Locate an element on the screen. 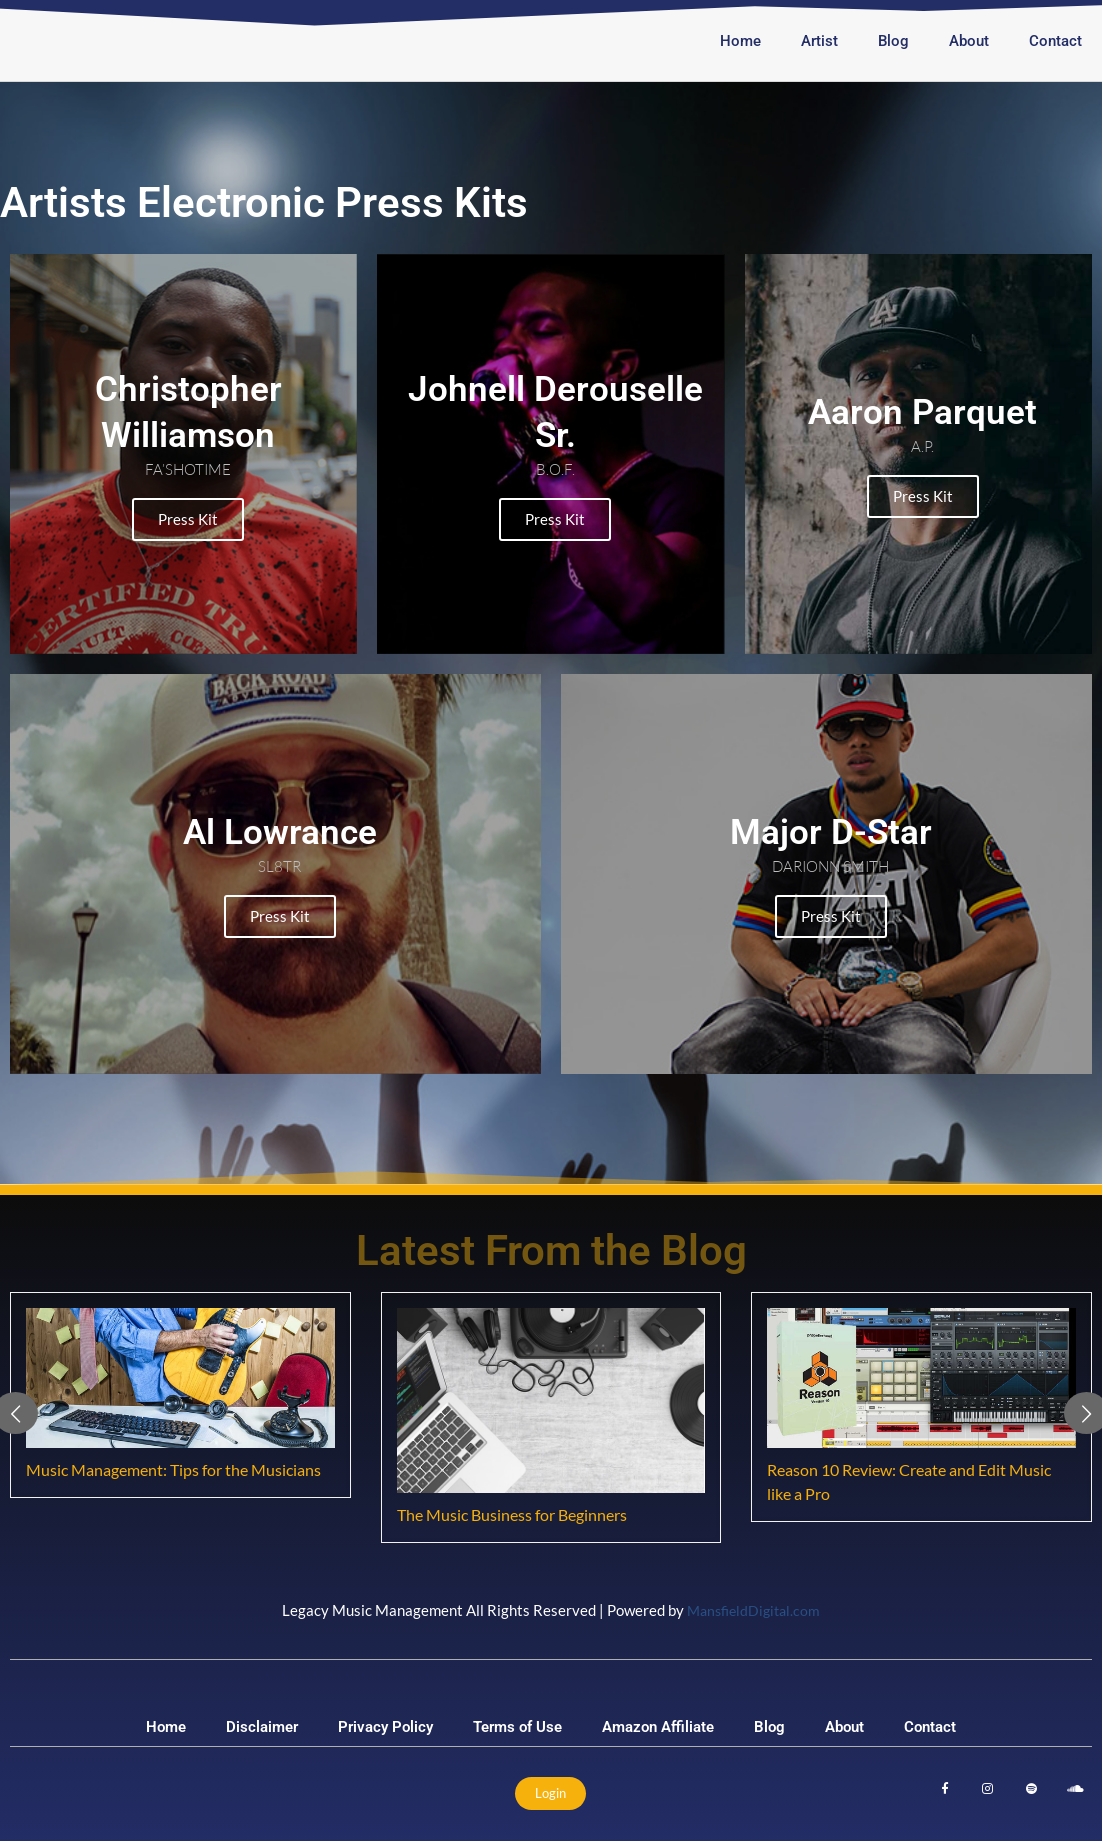  Home is located at coordinates (740, 41).